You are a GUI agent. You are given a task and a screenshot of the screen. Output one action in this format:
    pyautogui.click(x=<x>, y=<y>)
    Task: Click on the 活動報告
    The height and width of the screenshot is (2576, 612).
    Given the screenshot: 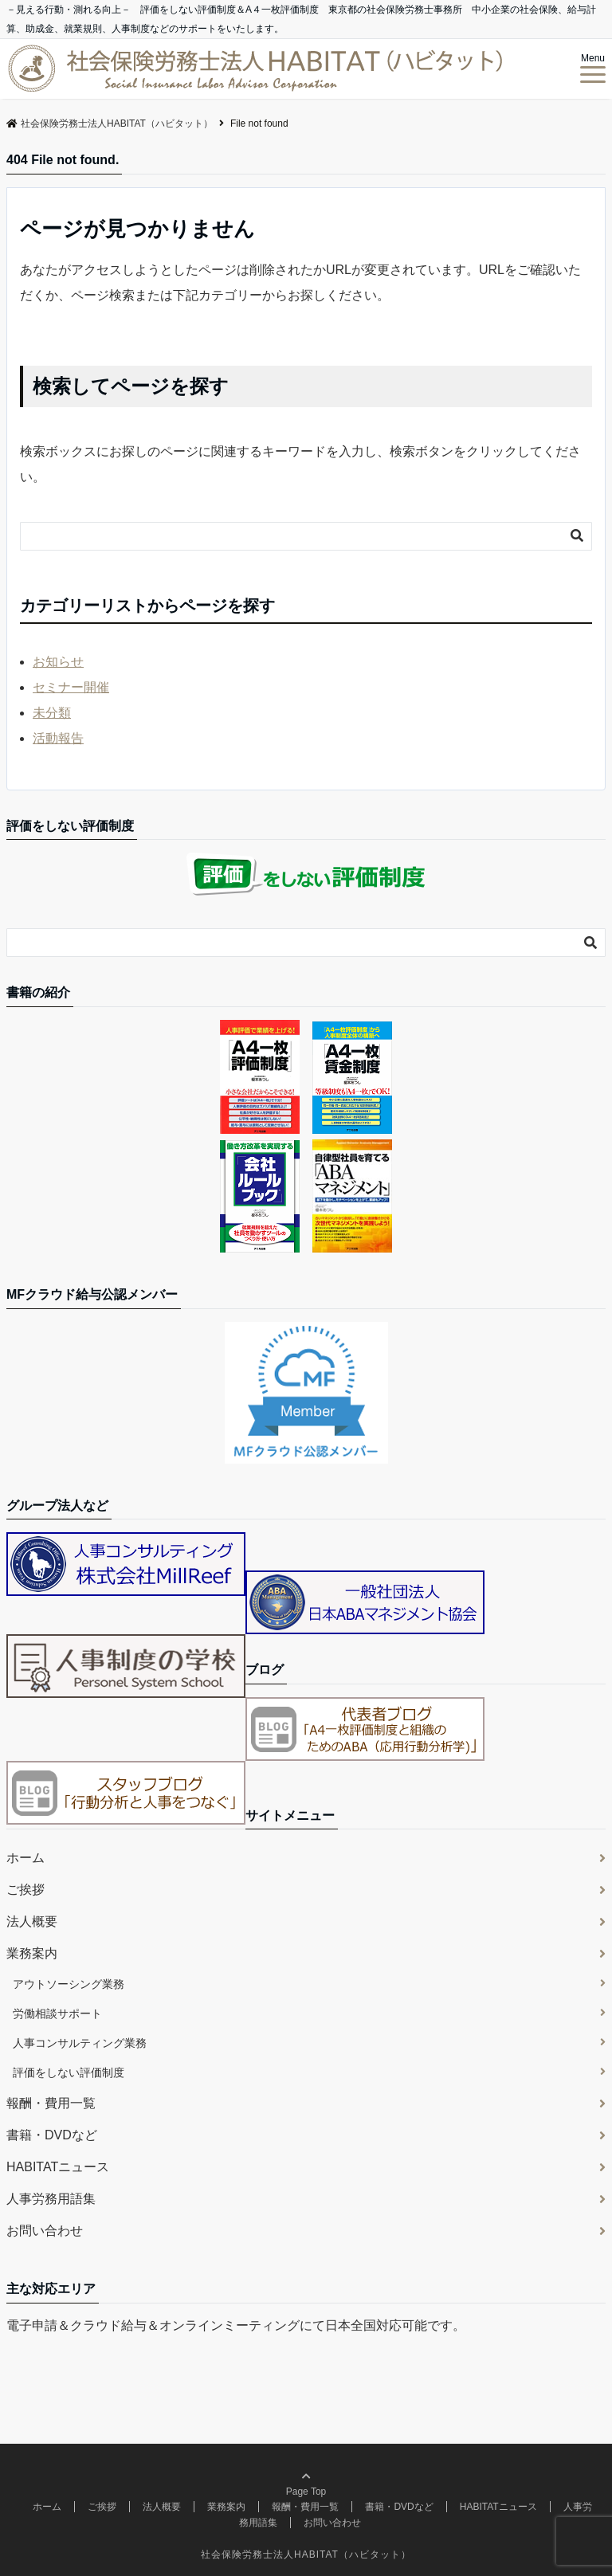 What is the action you would take?
    pyautogui.click(x=58, y=738)
    